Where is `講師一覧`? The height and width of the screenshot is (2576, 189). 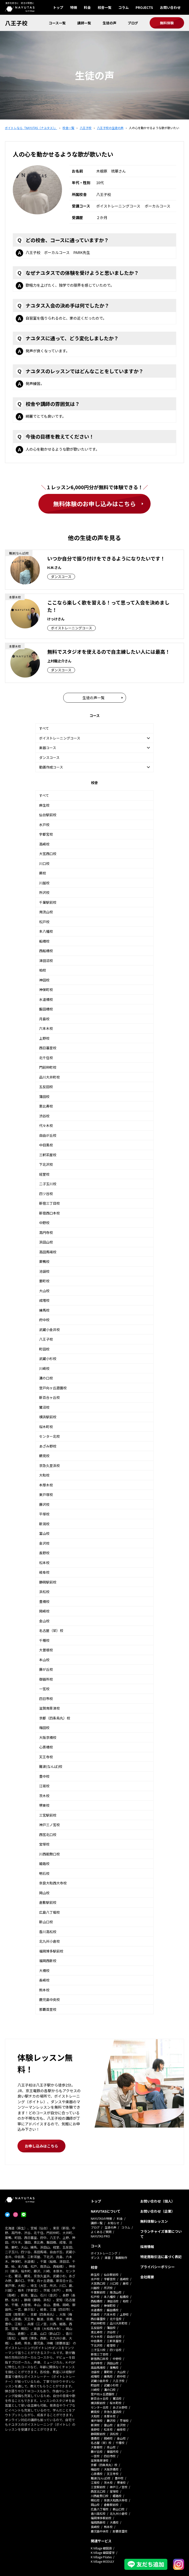
講師一覧 is located at coordinates (84, 22).